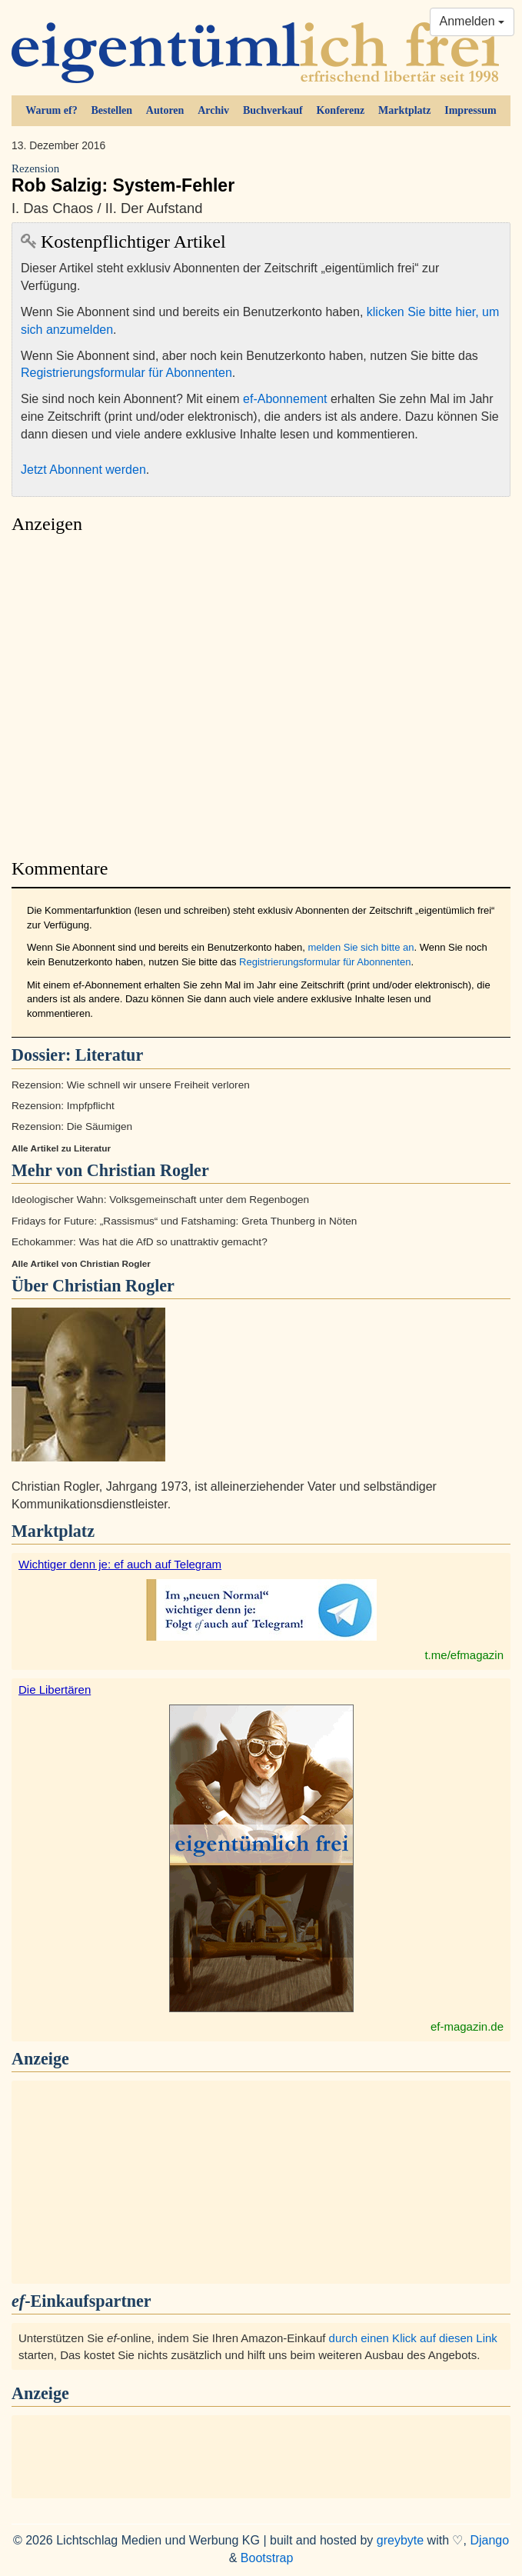 This screenshot has height=2576, width=522. I want to click on Rob Salzig: System-Fehler, so click(261, 178).